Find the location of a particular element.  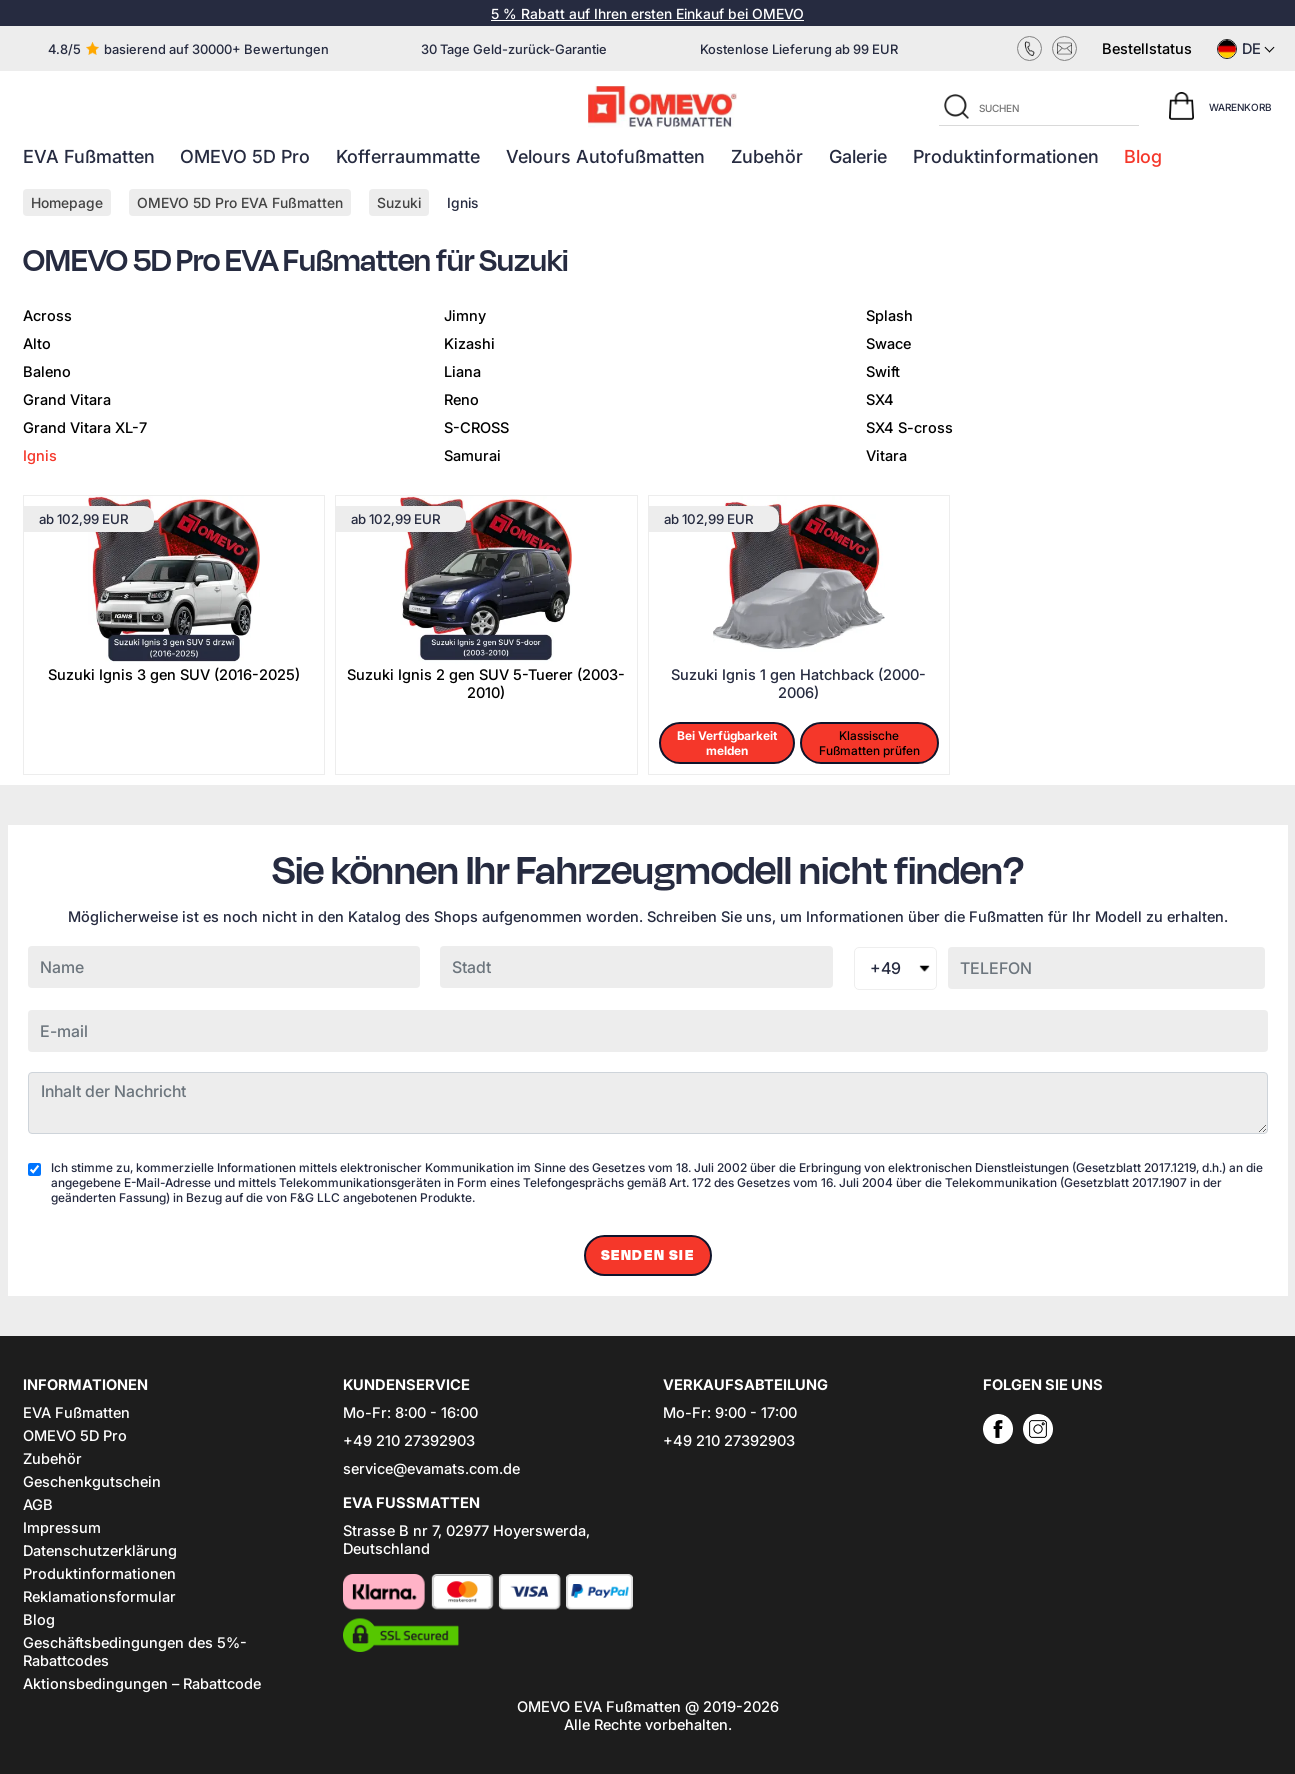

Alto is located at coordinates (37, 344).